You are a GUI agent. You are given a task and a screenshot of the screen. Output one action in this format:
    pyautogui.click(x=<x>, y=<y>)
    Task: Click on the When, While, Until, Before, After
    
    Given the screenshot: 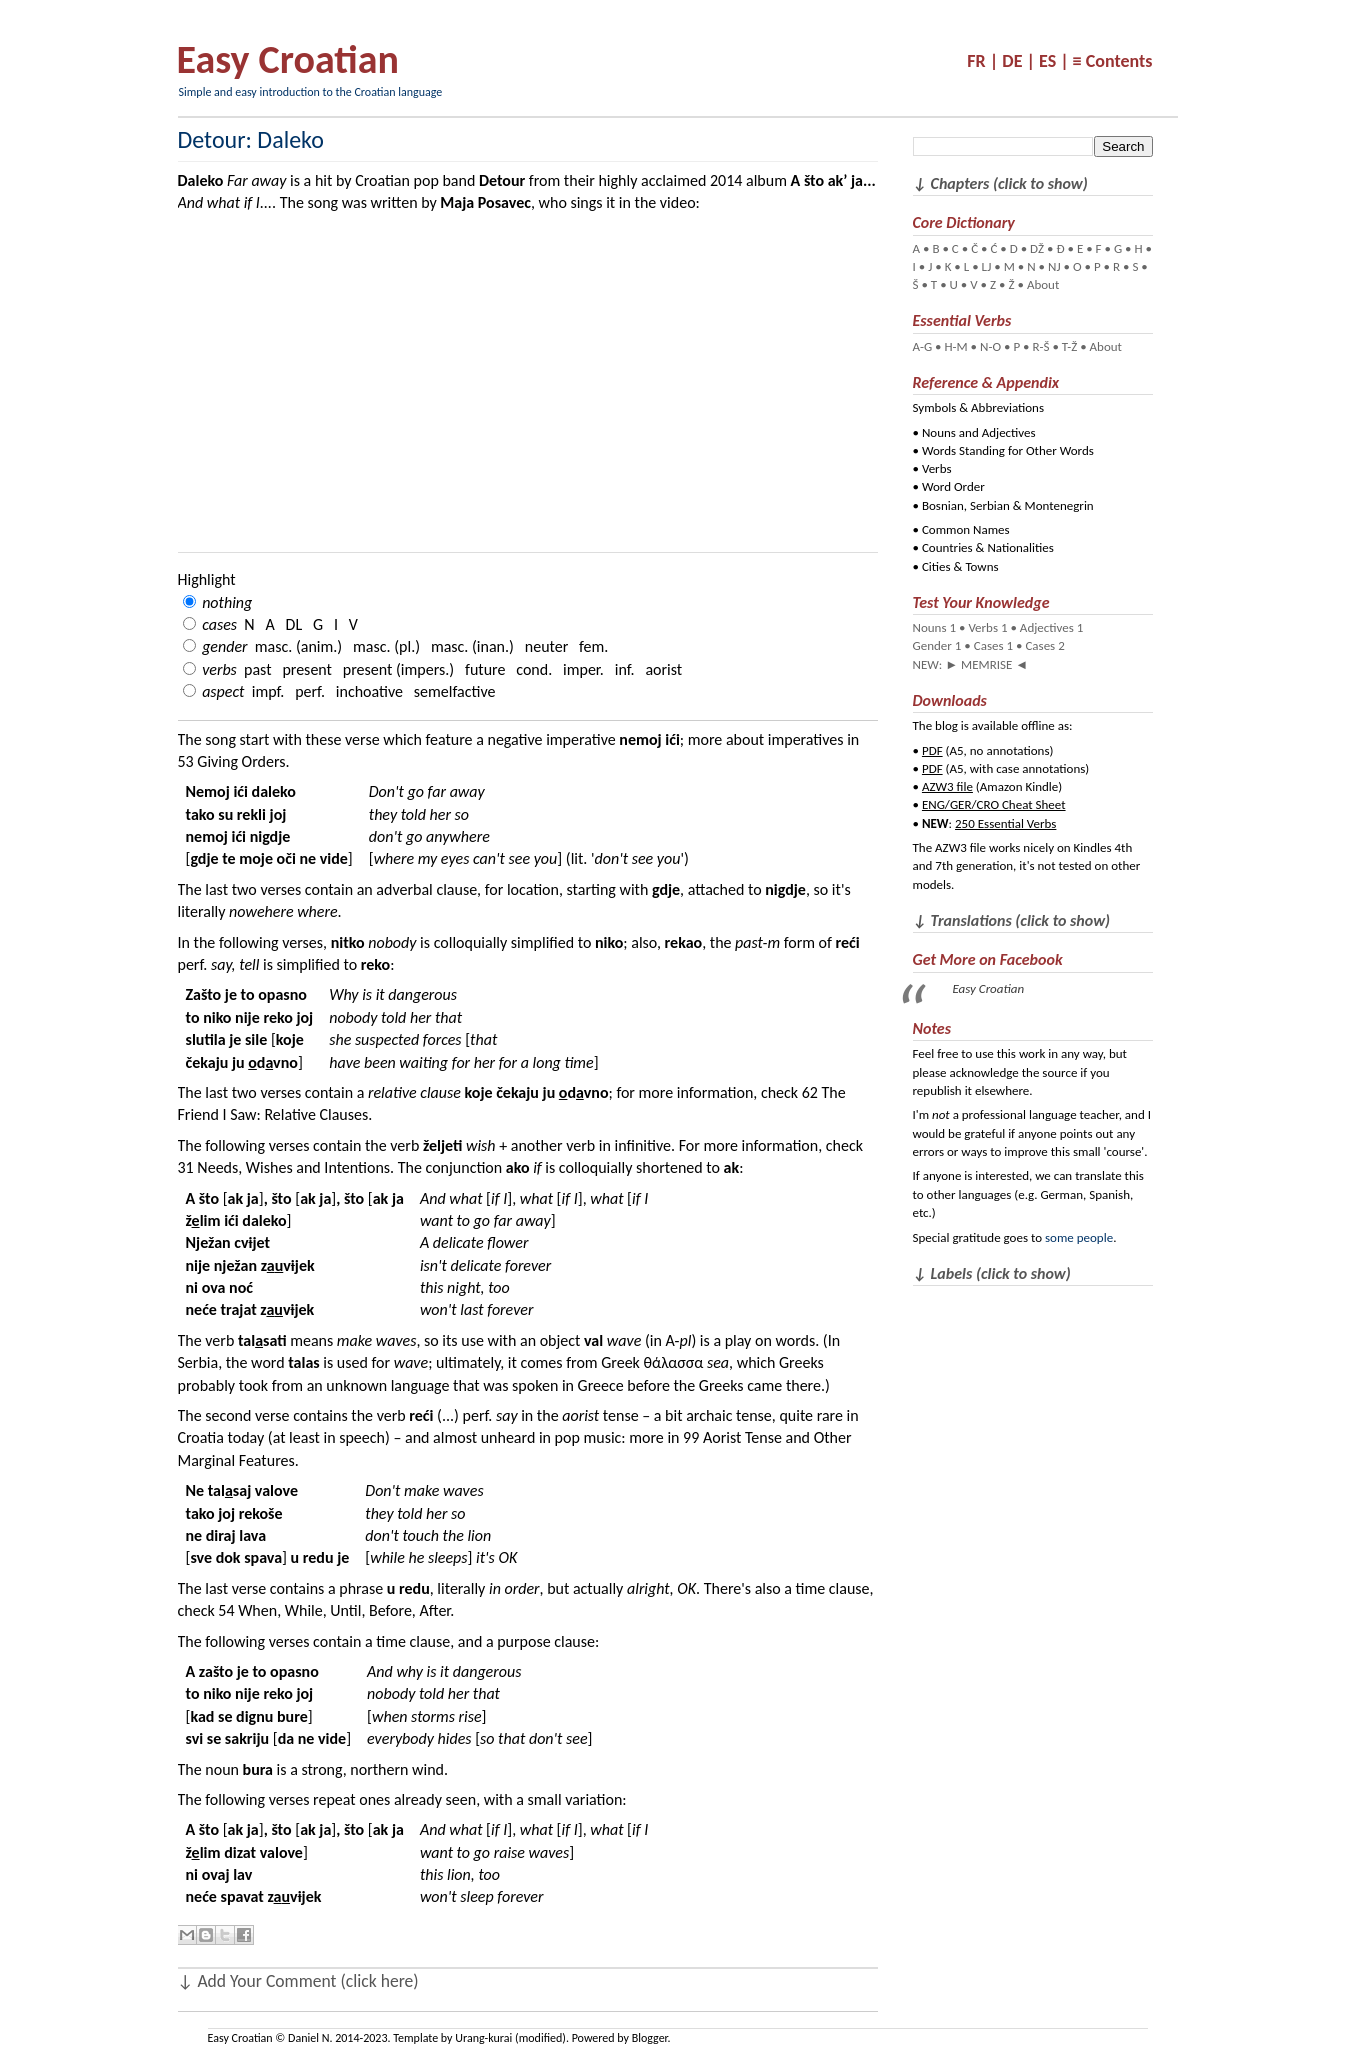 What is the action you would take?
    pyautogui.click(x=344, y=1610)
    